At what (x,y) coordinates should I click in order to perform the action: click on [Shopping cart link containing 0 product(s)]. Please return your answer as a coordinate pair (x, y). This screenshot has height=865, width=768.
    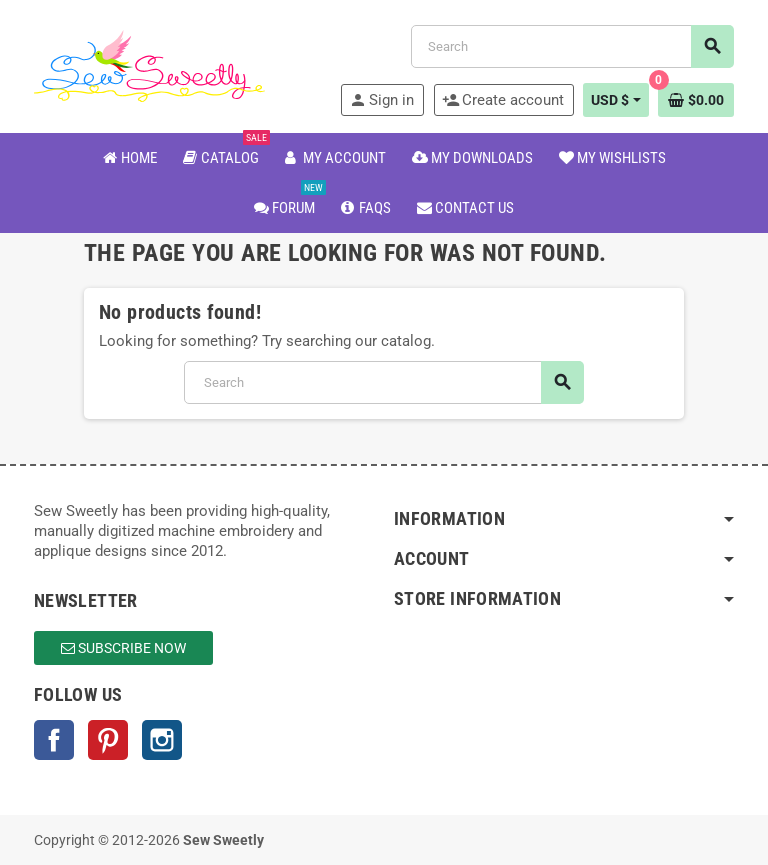
    Looking at the image, I should click on (696, 100).